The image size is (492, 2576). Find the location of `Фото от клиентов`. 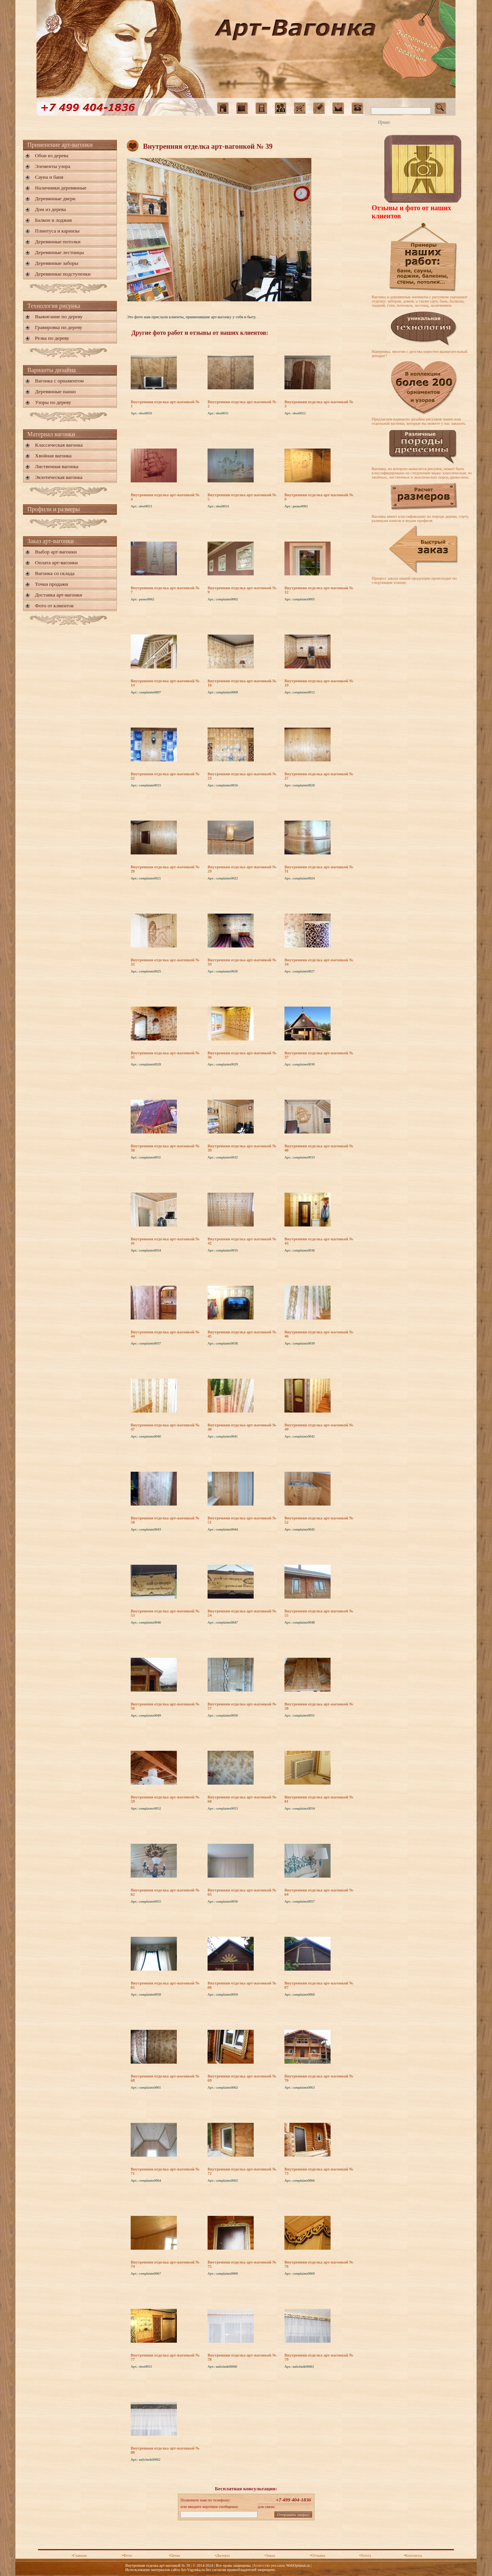

Фото от клиентов is located at coordinates (54, 605).